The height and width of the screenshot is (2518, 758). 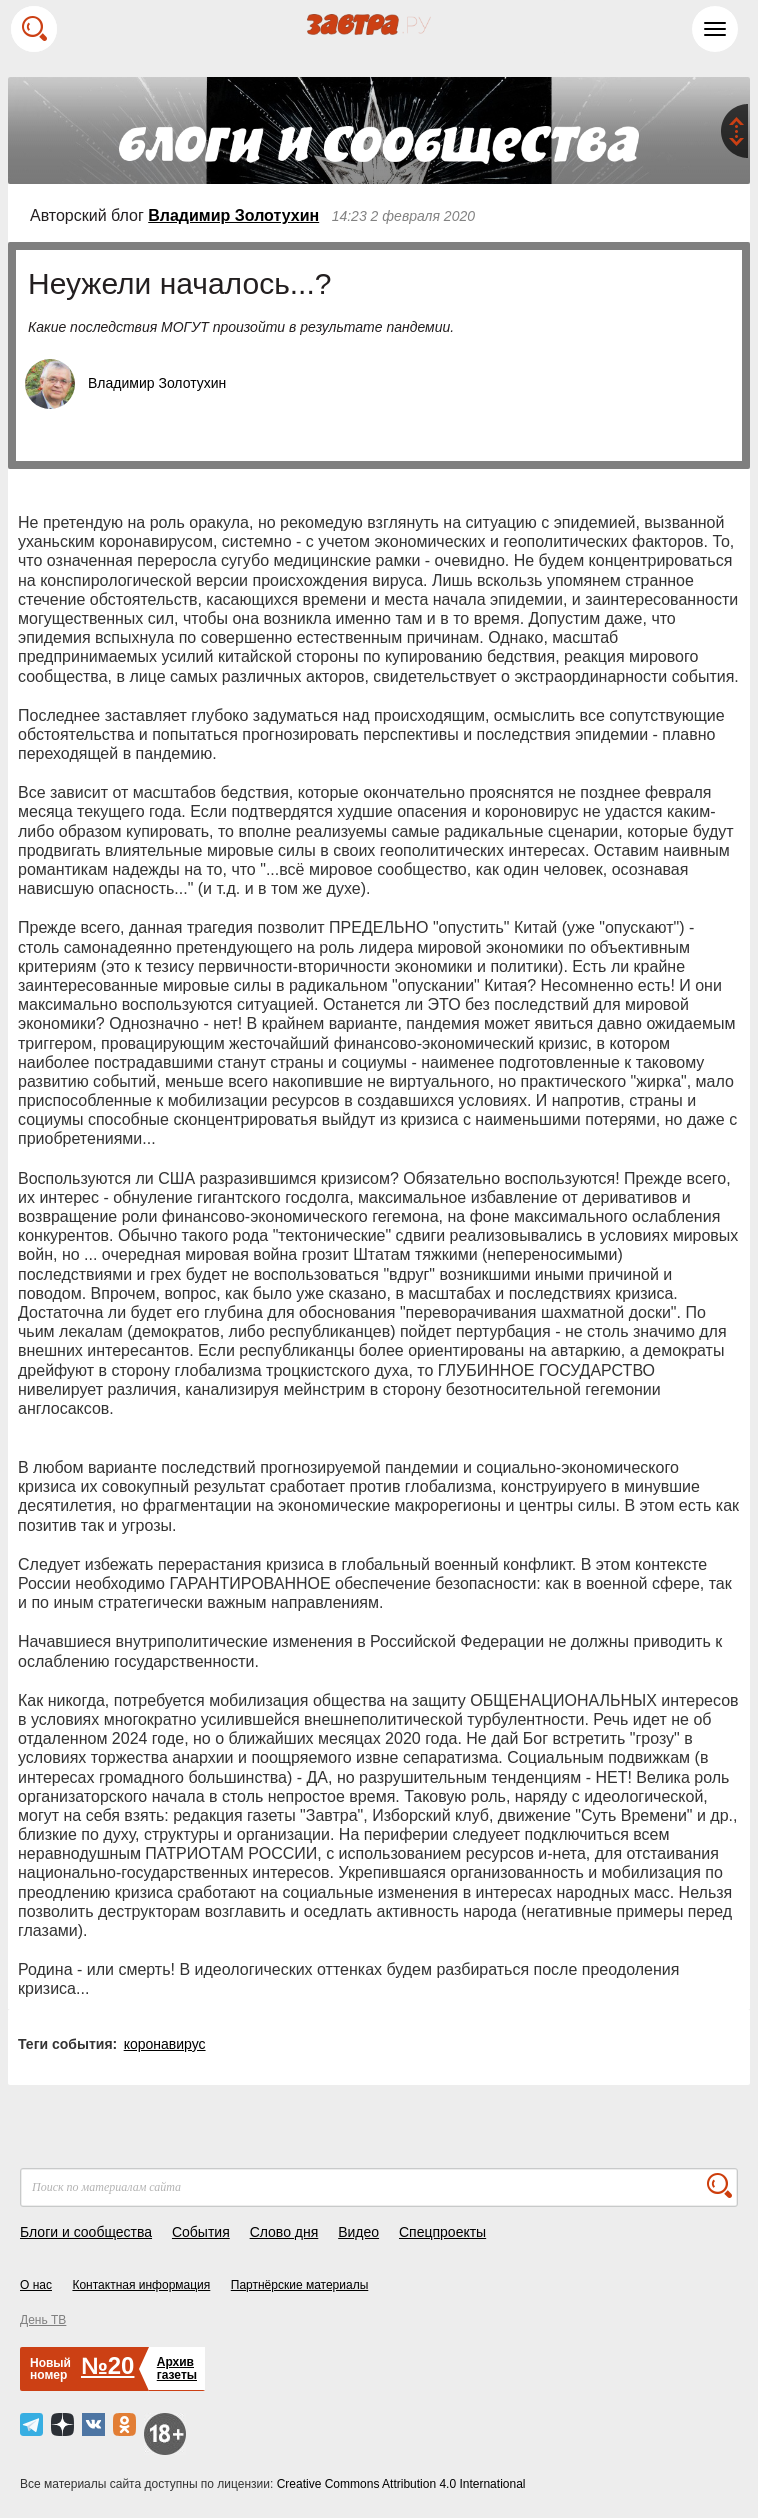 What do you see at coordinates (300, 2285) in the screenshot?
I see `Партнёрские материалы` at bounding box center [300, 2285].